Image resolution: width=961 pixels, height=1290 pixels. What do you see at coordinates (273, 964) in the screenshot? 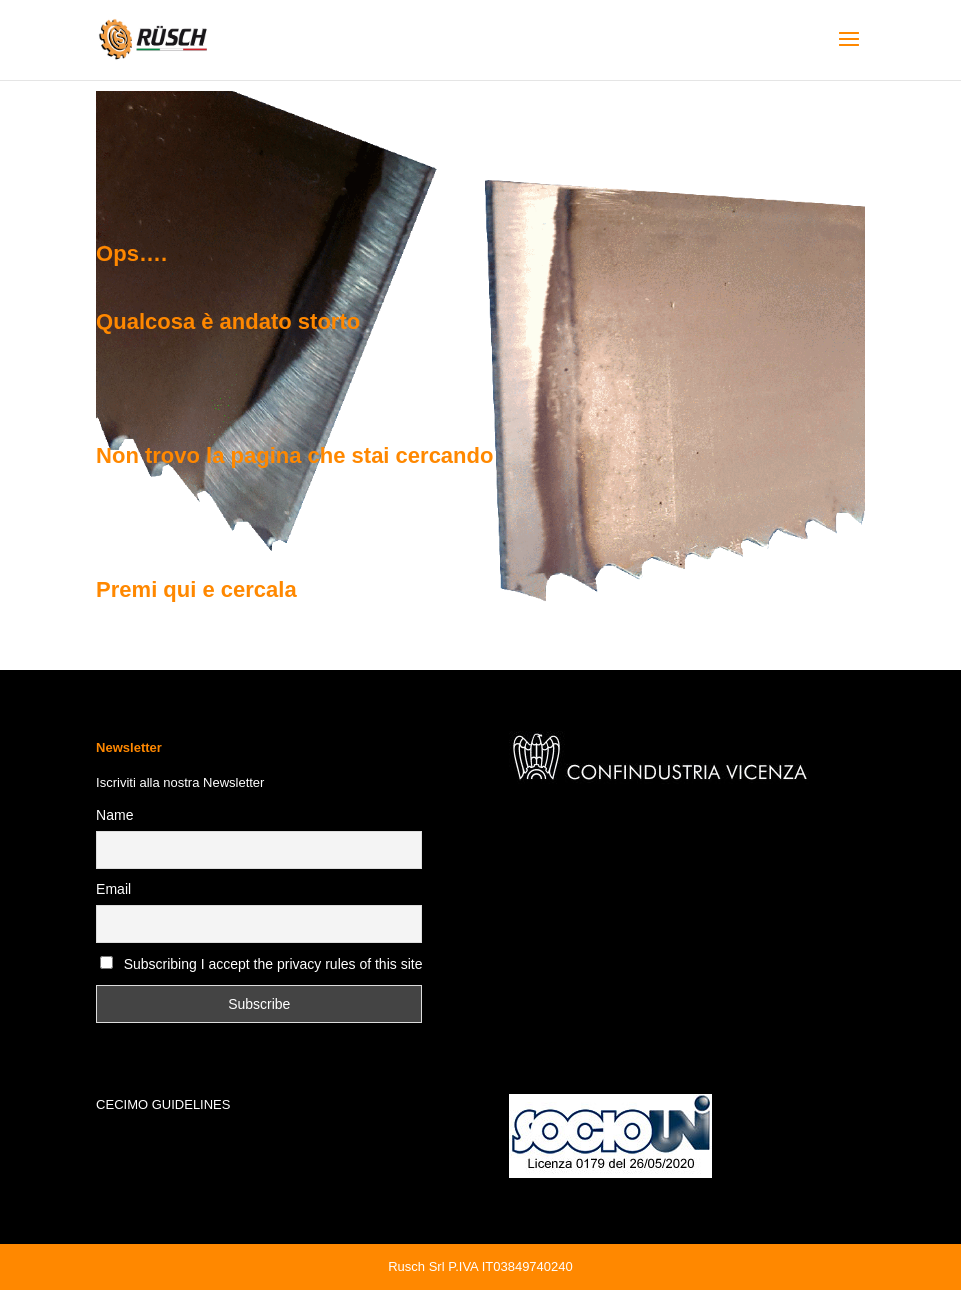
I see `Subscribing I accept the privacy rules of this site` at bounding box center [273, 964].